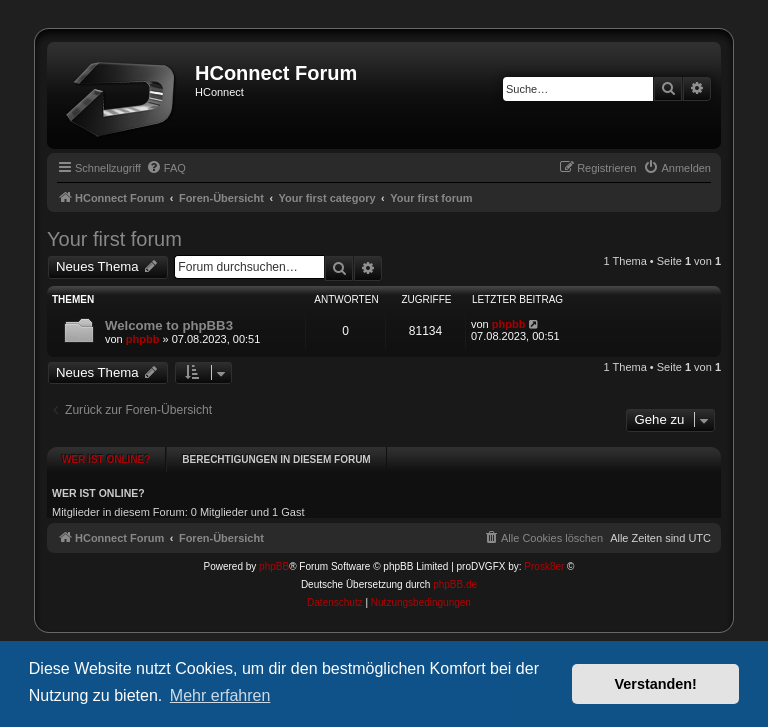 The image size is (768, 727). I want to click on [menuitem], so click(166, 168).